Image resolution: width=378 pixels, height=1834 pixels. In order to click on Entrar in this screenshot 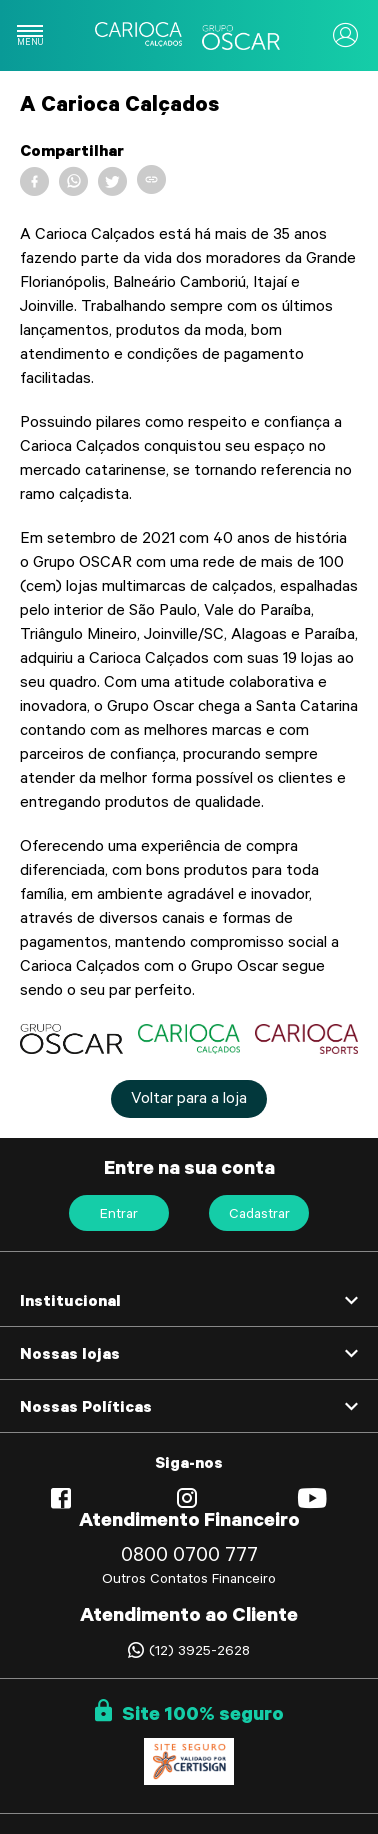, I will do `click(119, 1216)`.